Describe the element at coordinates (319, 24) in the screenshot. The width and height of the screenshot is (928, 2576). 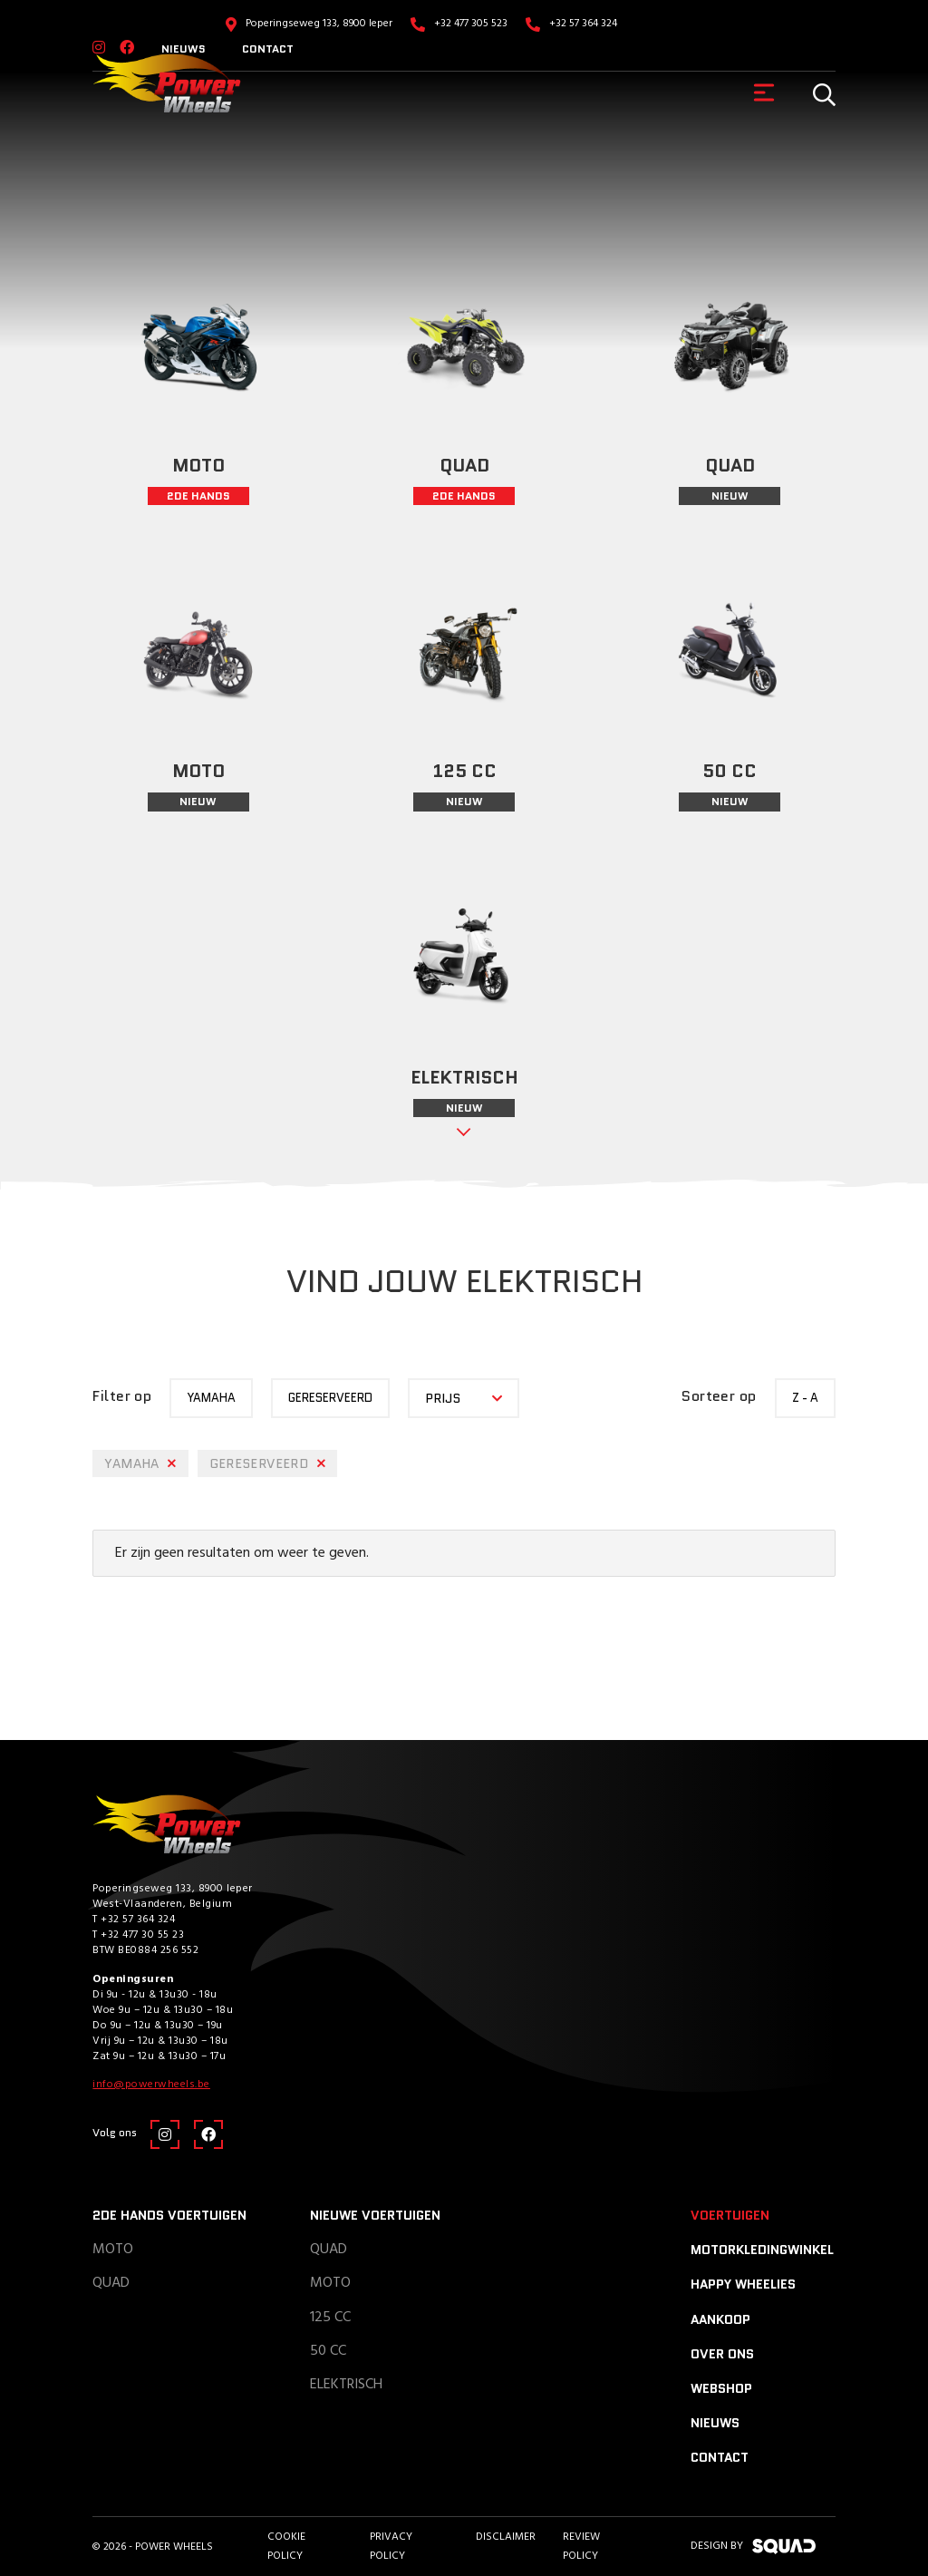
I see `Poperingseweg 133, 8900 Ieper` at that location.